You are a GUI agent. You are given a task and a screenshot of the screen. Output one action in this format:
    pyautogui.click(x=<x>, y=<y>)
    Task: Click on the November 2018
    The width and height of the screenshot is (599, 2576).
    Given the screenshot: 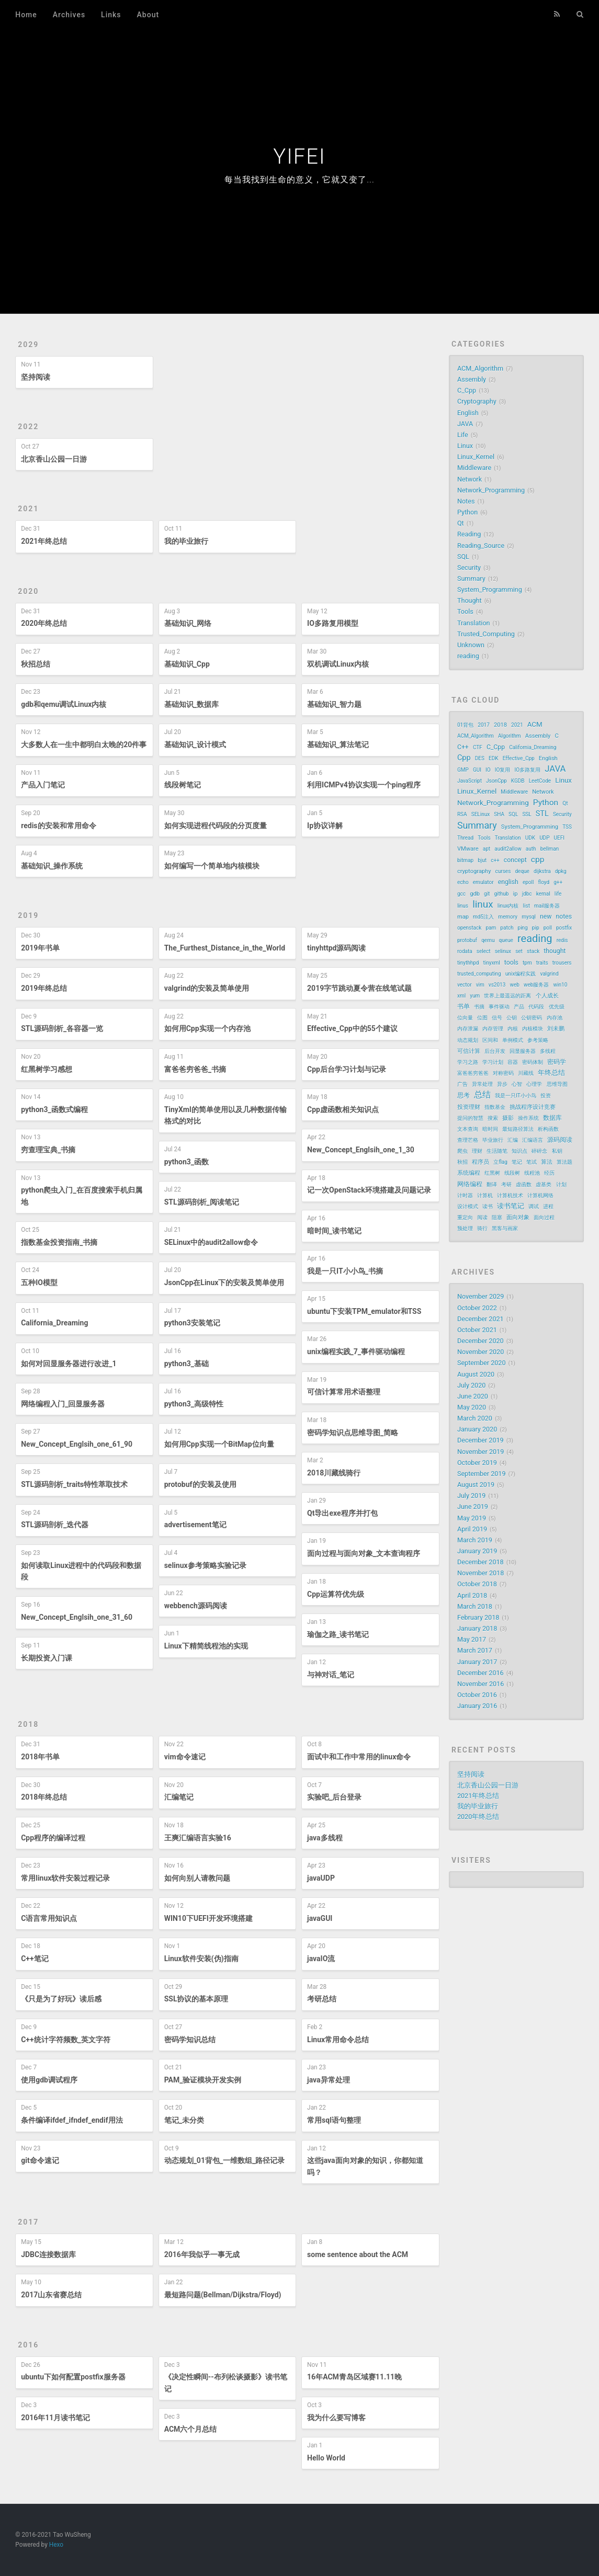 What is the action you would take?
    pyautogui.click(x=480, y=1573)
    